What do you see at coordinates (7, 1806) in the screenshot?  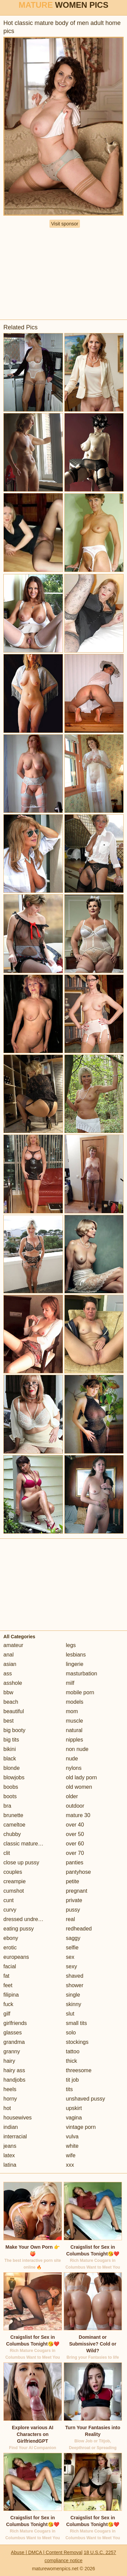 I see `bra` at bounding box center [7, 1806].